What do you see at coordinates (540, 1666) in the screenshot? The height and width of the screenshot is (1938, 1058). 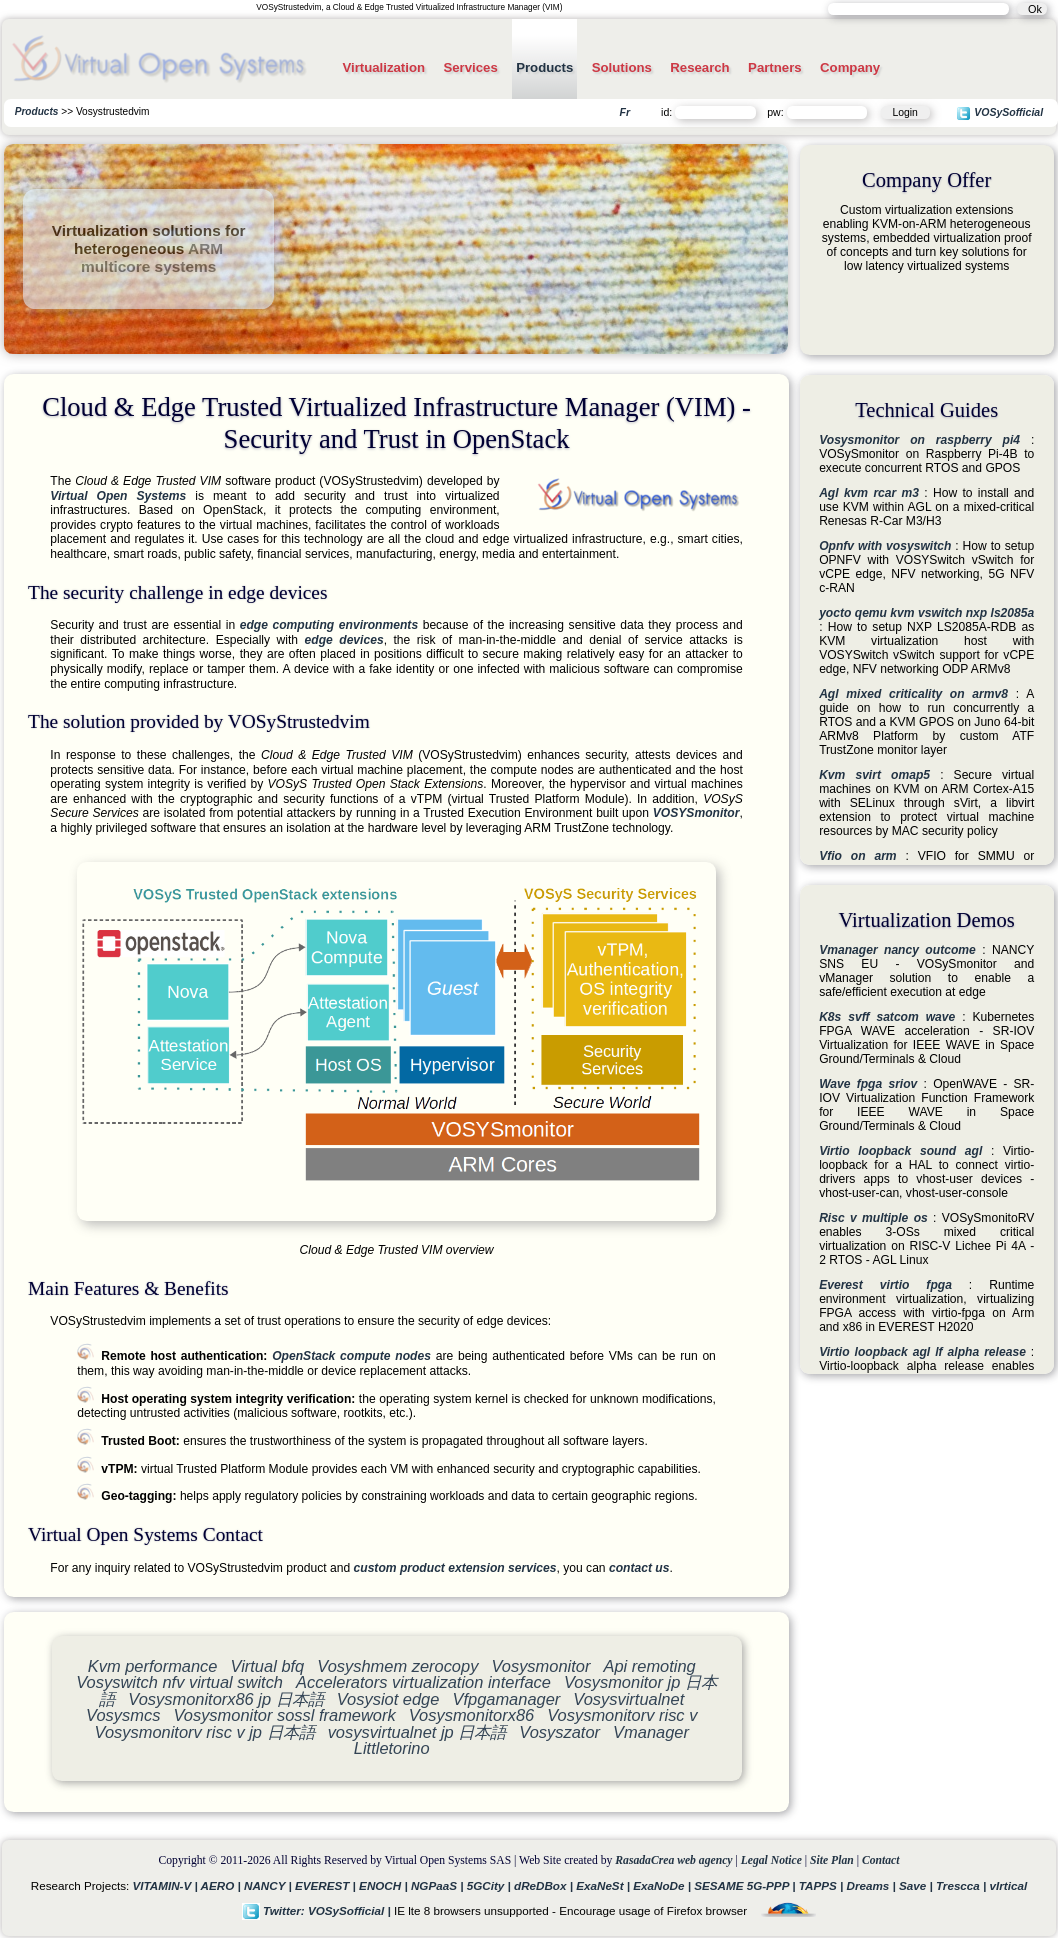 I see `Vosysmonitor` at bounding box center [540, 1666].